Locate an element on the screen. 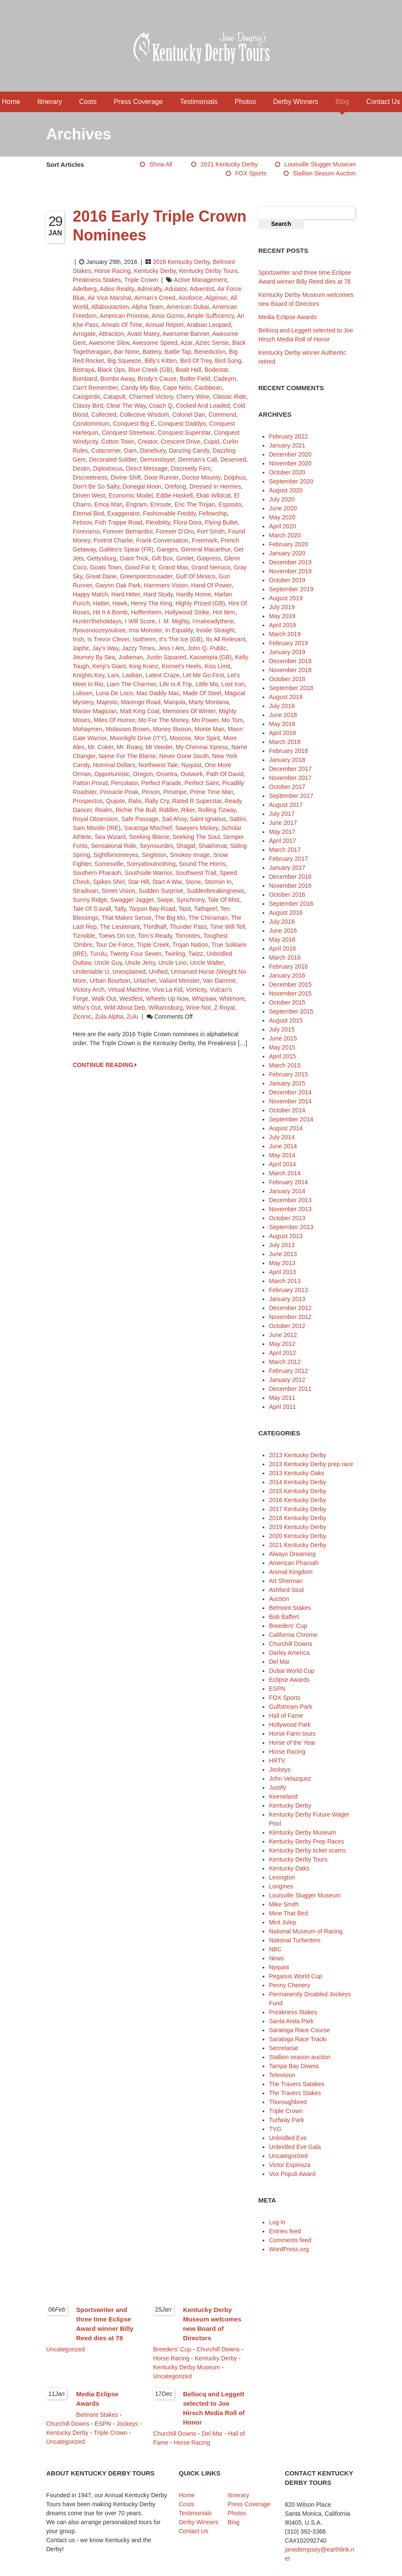  Irish is located at coordinates (78, 639).